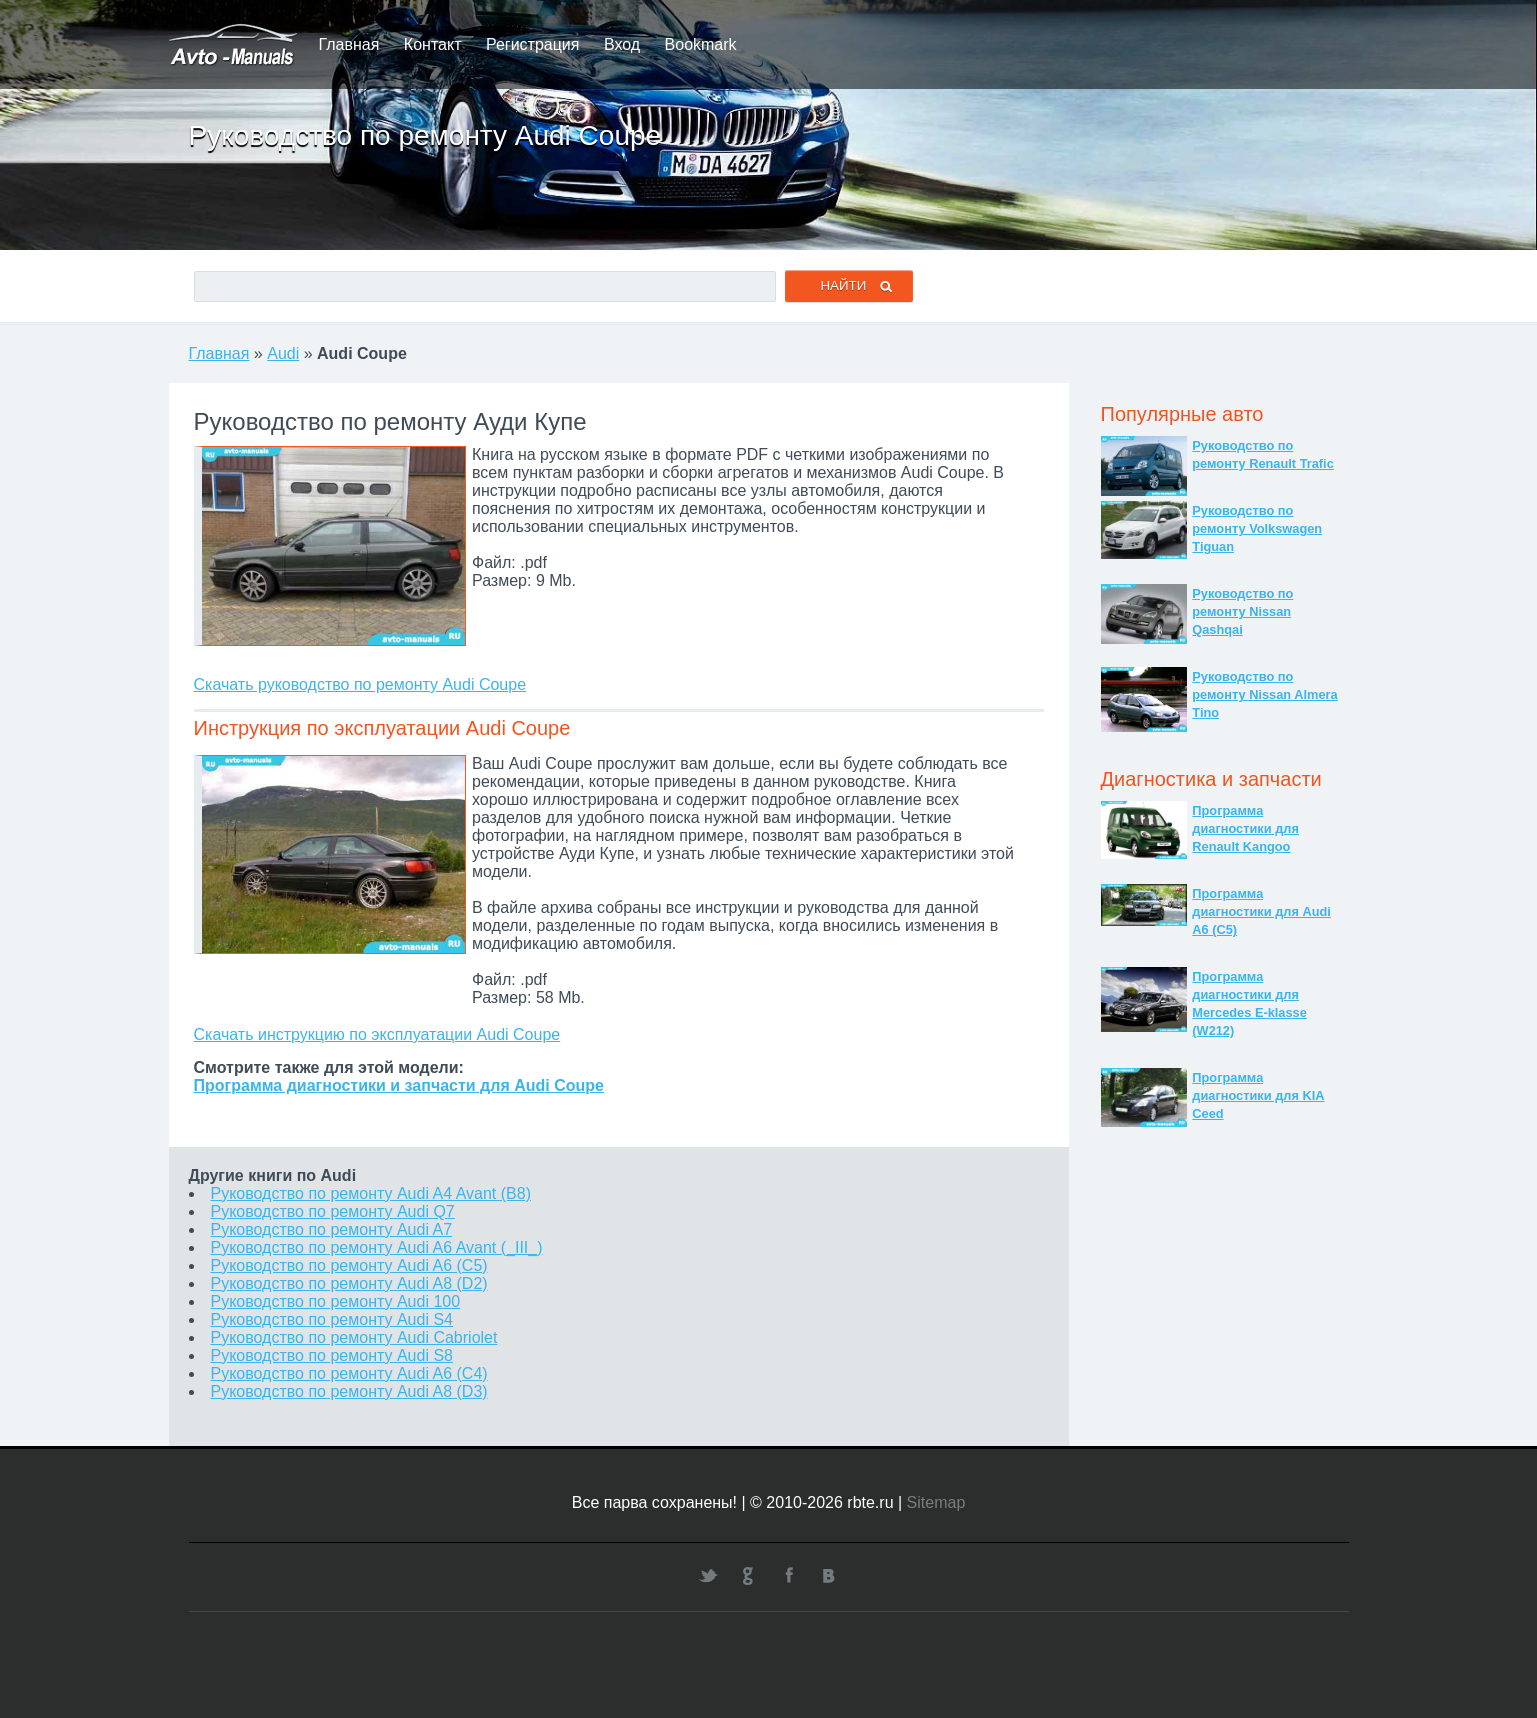 Image resolution: width=1537 pixels, height=1718 pixels. Describe the element at coordinates (377, 1247) in the screenshot. I see `Руководство по ремонту Audi A6 Avant (_III_)` at that location.